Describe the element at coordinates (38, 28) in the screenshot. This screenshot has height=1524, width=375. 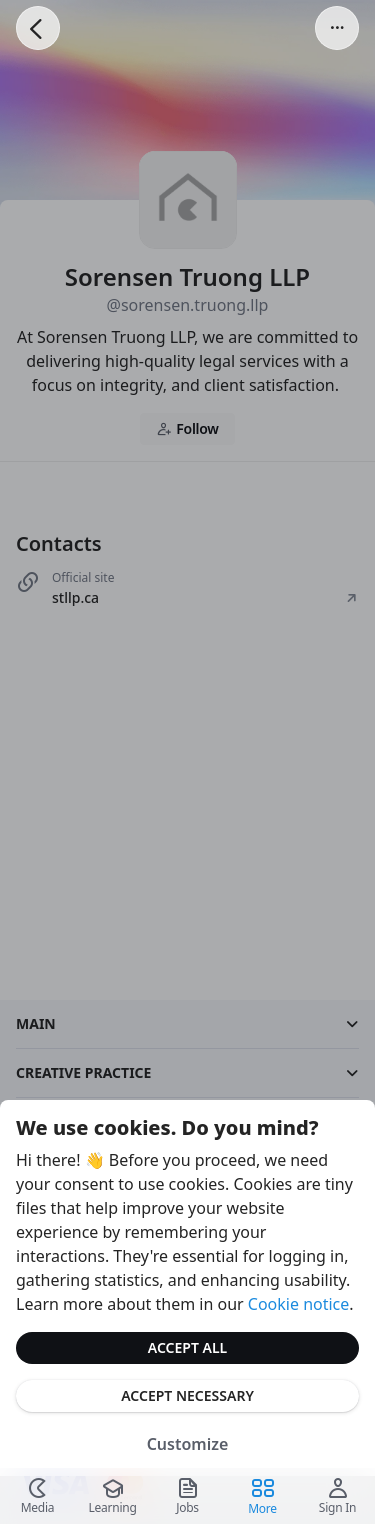
I see `[Go Back]` at that location.